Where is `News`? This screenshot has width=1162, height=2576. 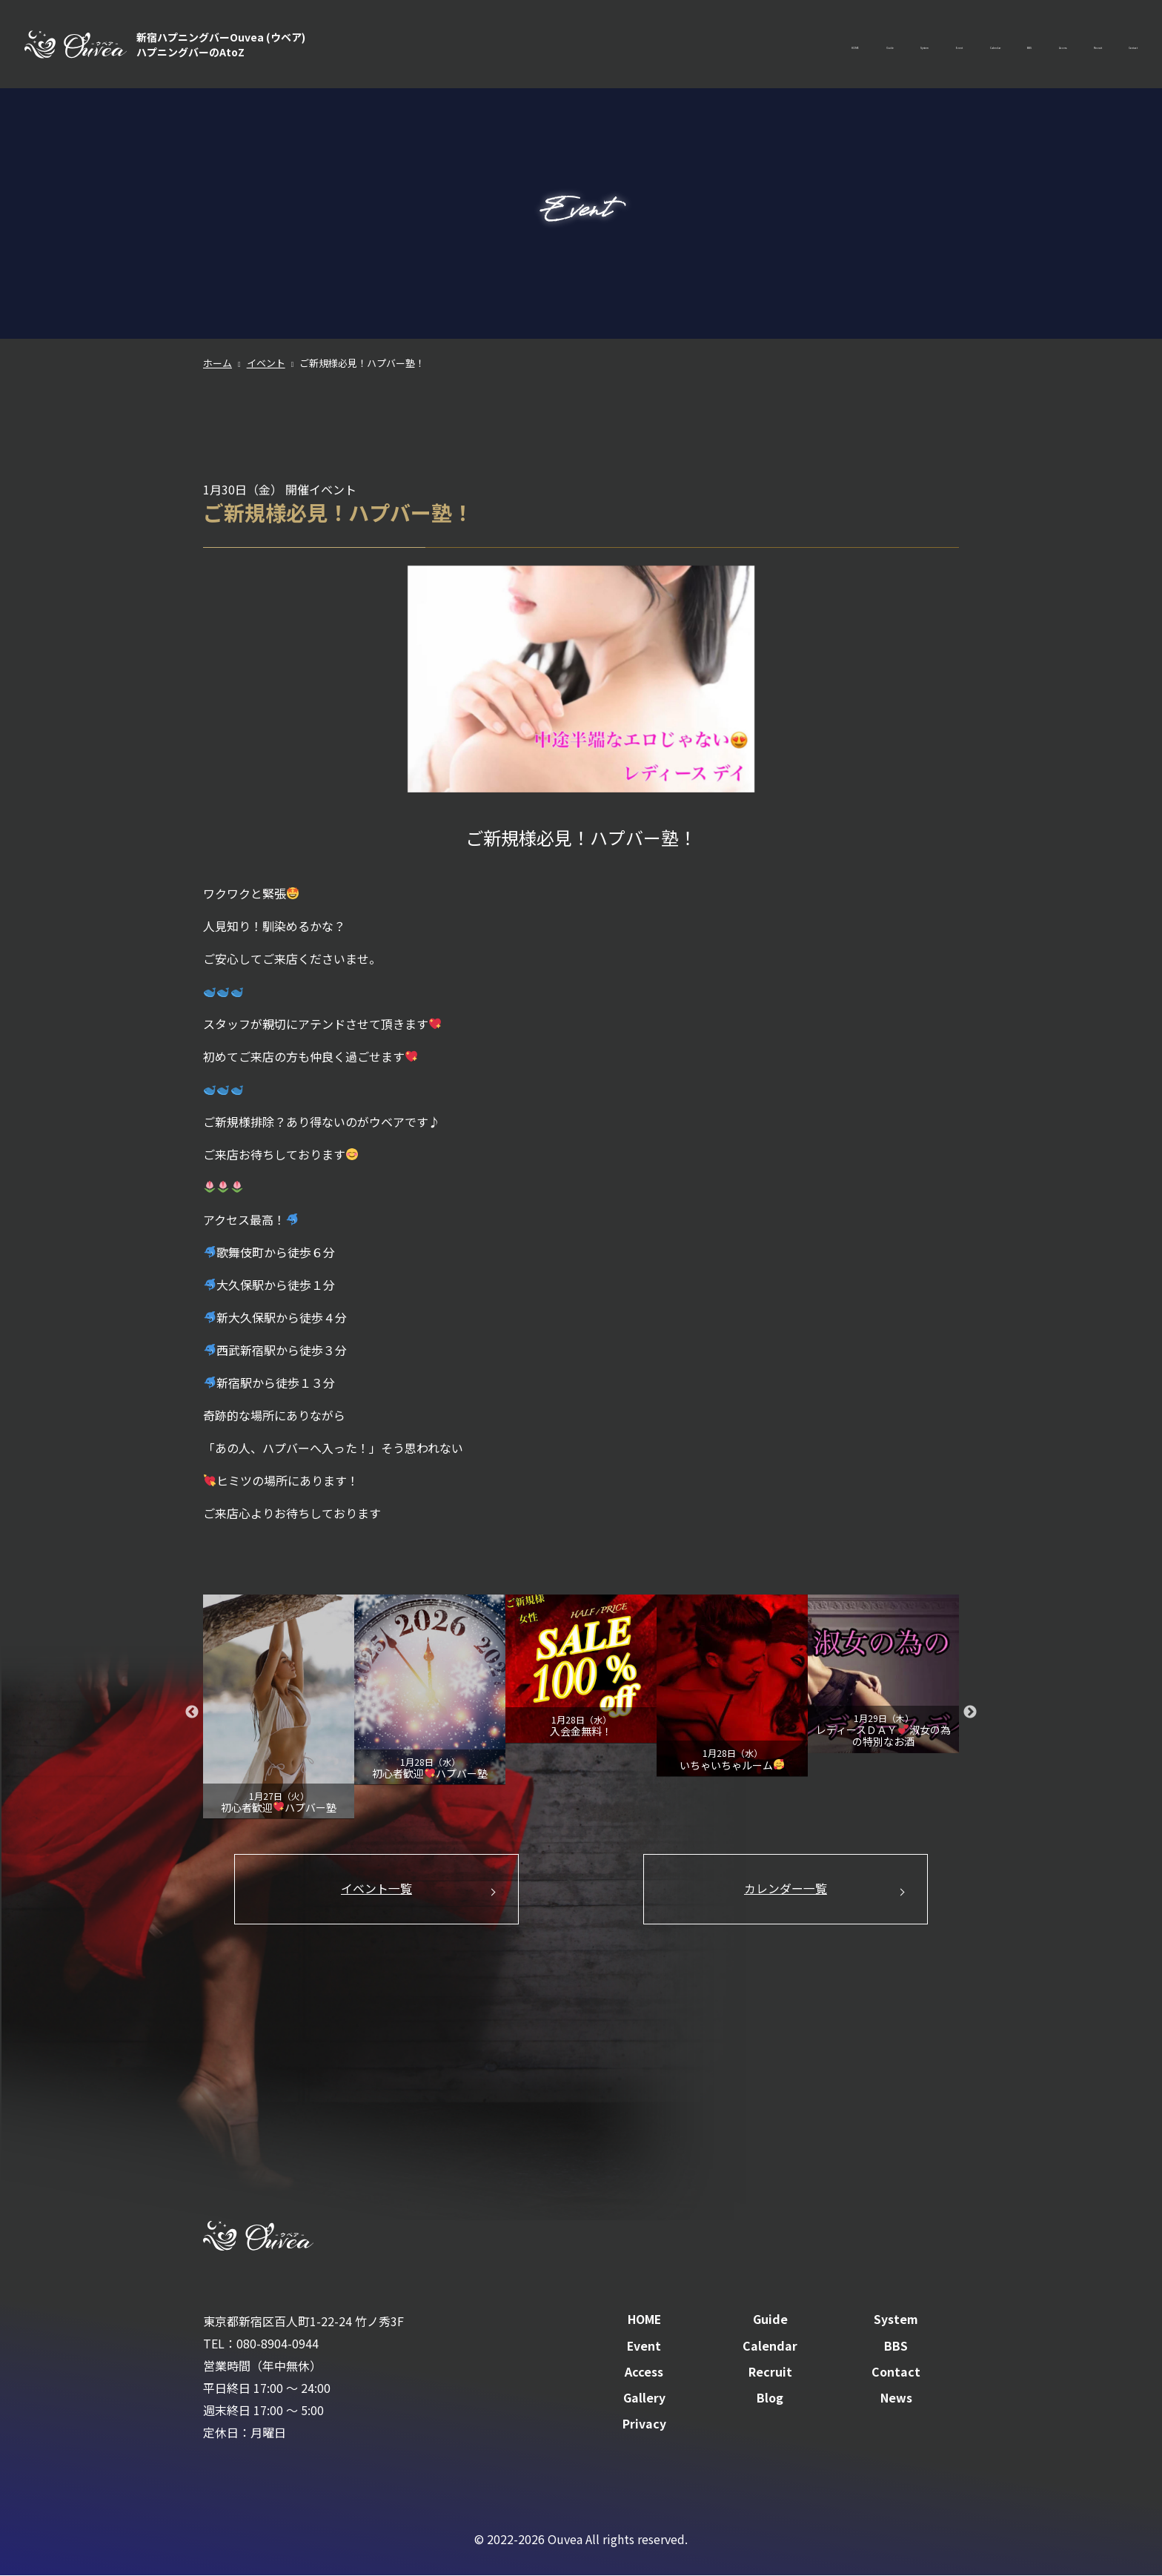
News is located at coordinates (896, 2399).